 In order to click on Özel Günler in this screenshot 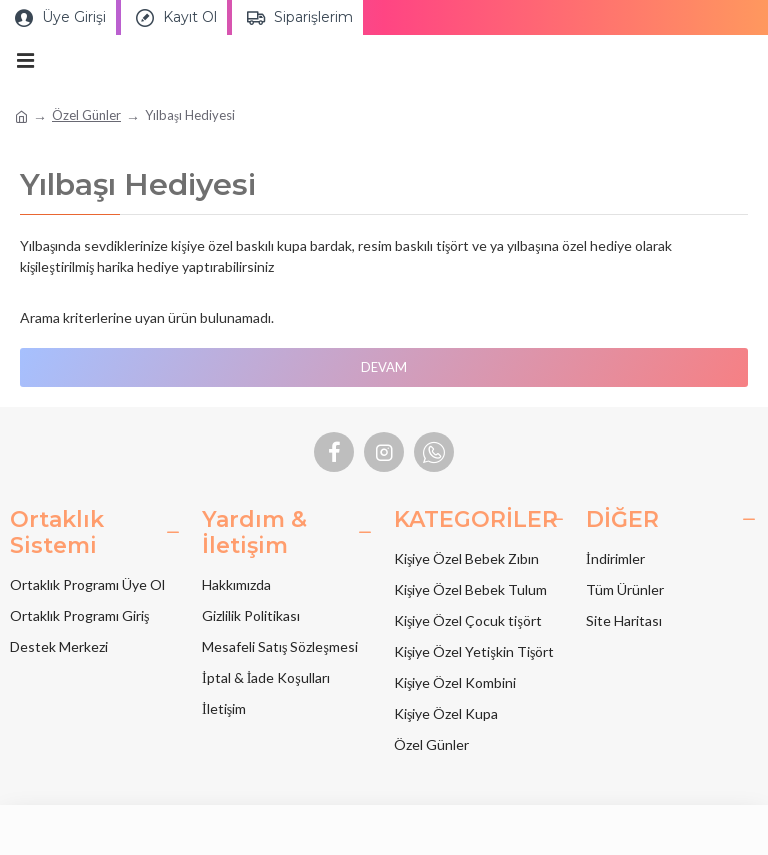, I will do `click(86, 115)`.